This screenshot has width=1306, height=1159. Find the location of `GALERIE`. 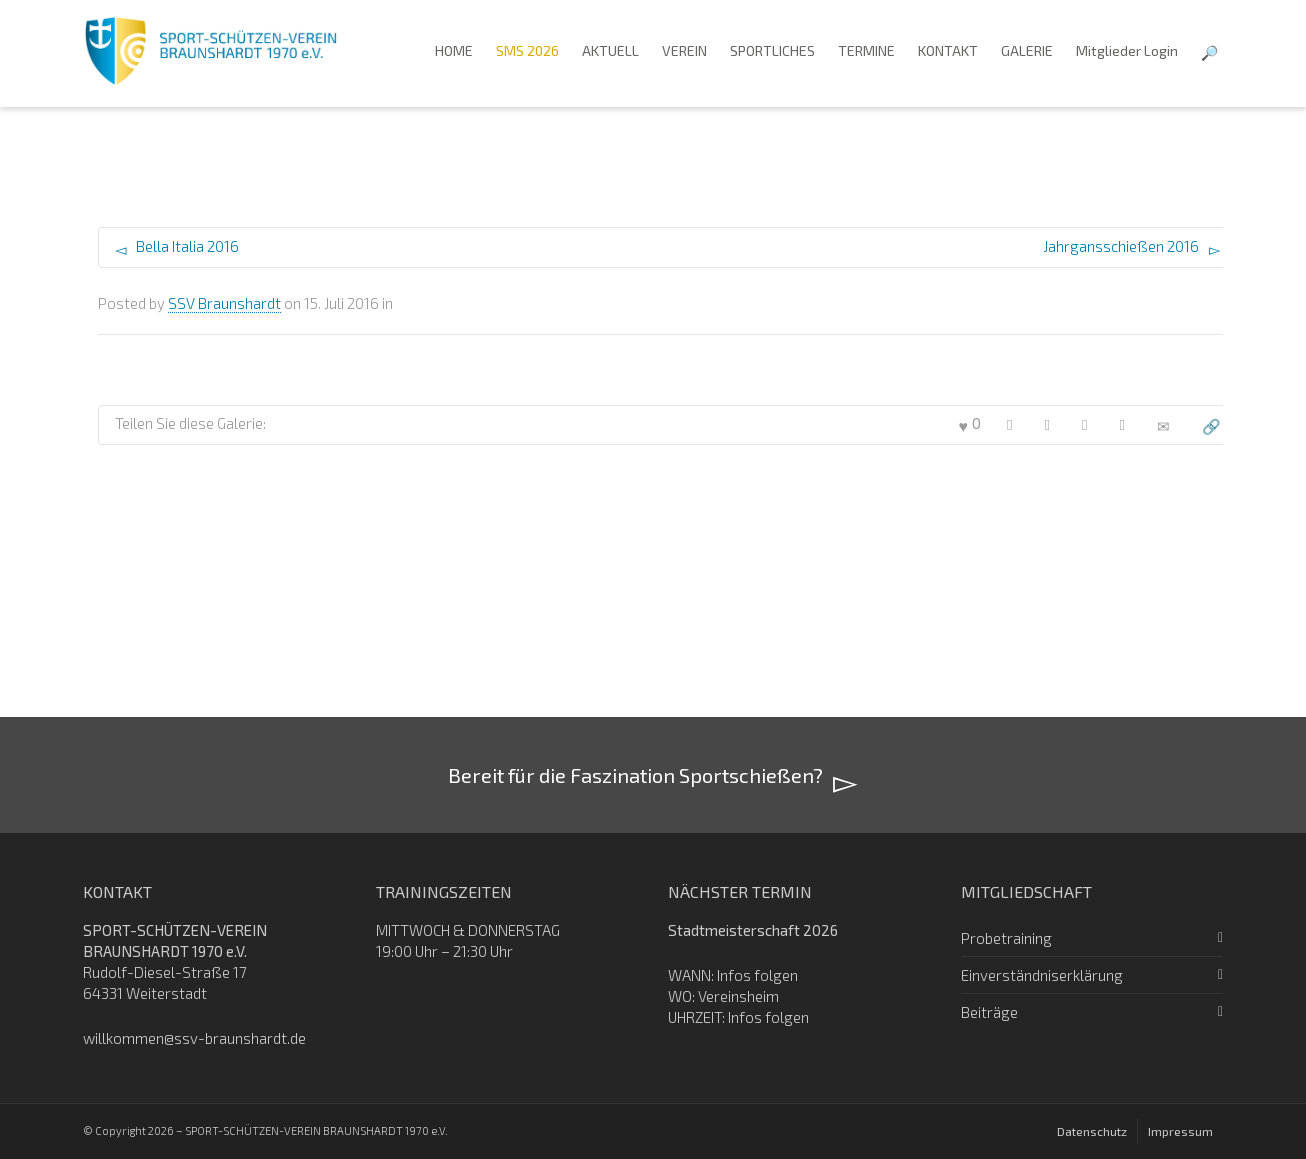

GALERIE is located at coordinates (1027, 50).